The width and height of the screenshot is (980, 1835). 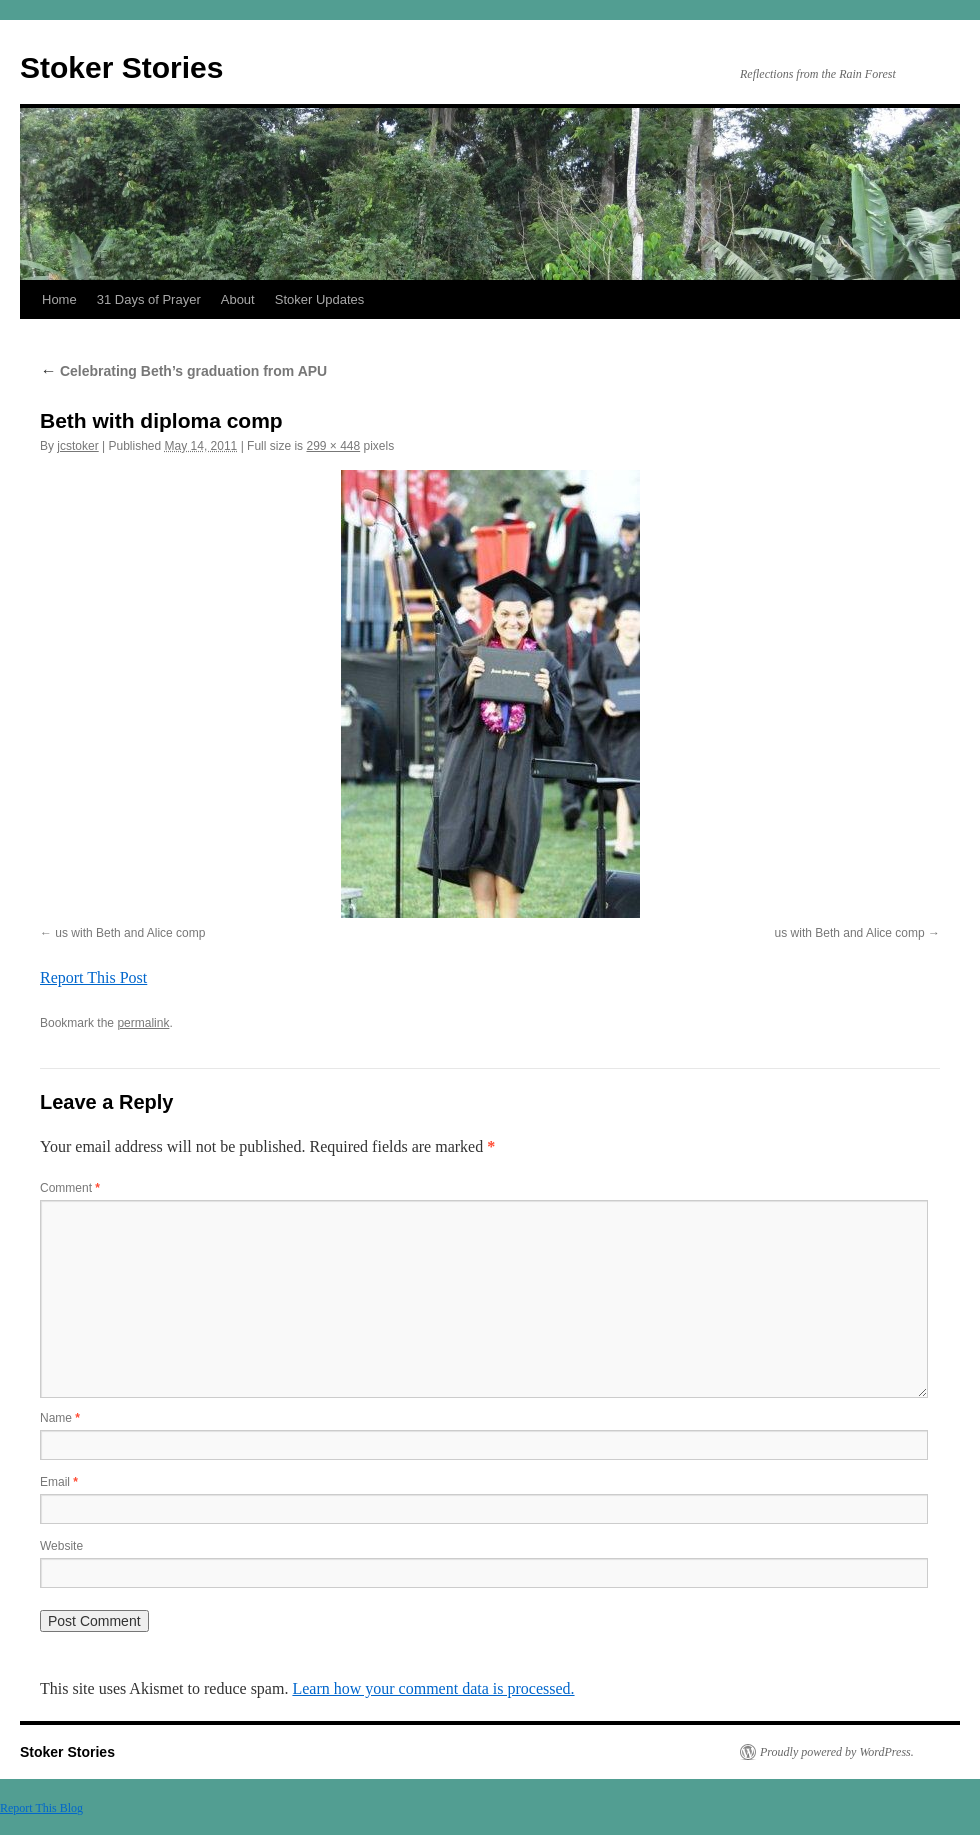 What do you see at coordinates (121, 67) in the screenshot?
I see `Stoker Stories` at bounding box center [121, 67].